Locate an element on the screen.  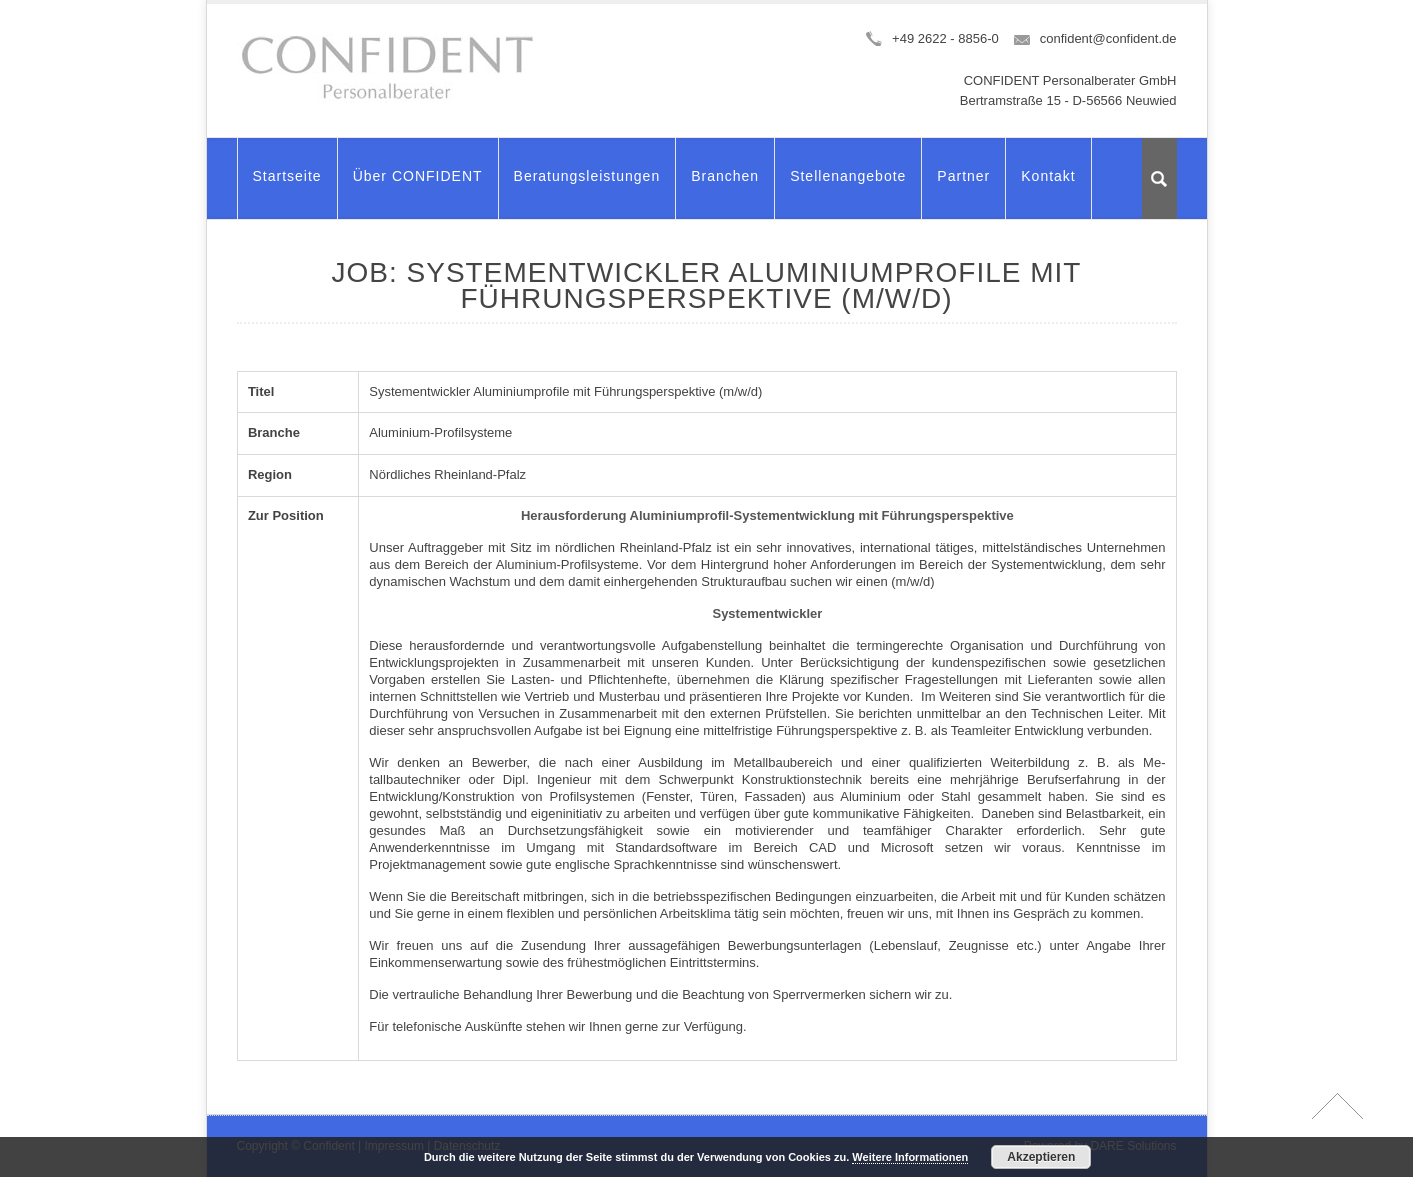
Stellenangebote is located at coordinates (848, 185).